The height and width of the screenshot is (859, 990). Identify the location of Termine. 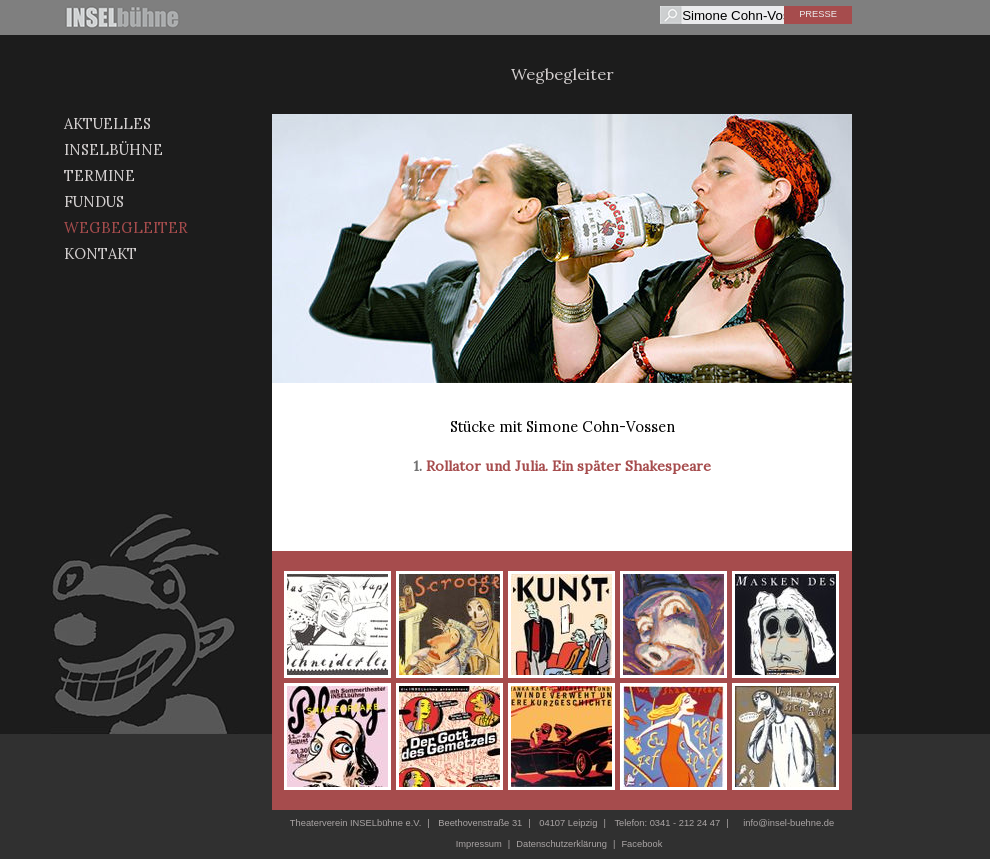
(99, 175).